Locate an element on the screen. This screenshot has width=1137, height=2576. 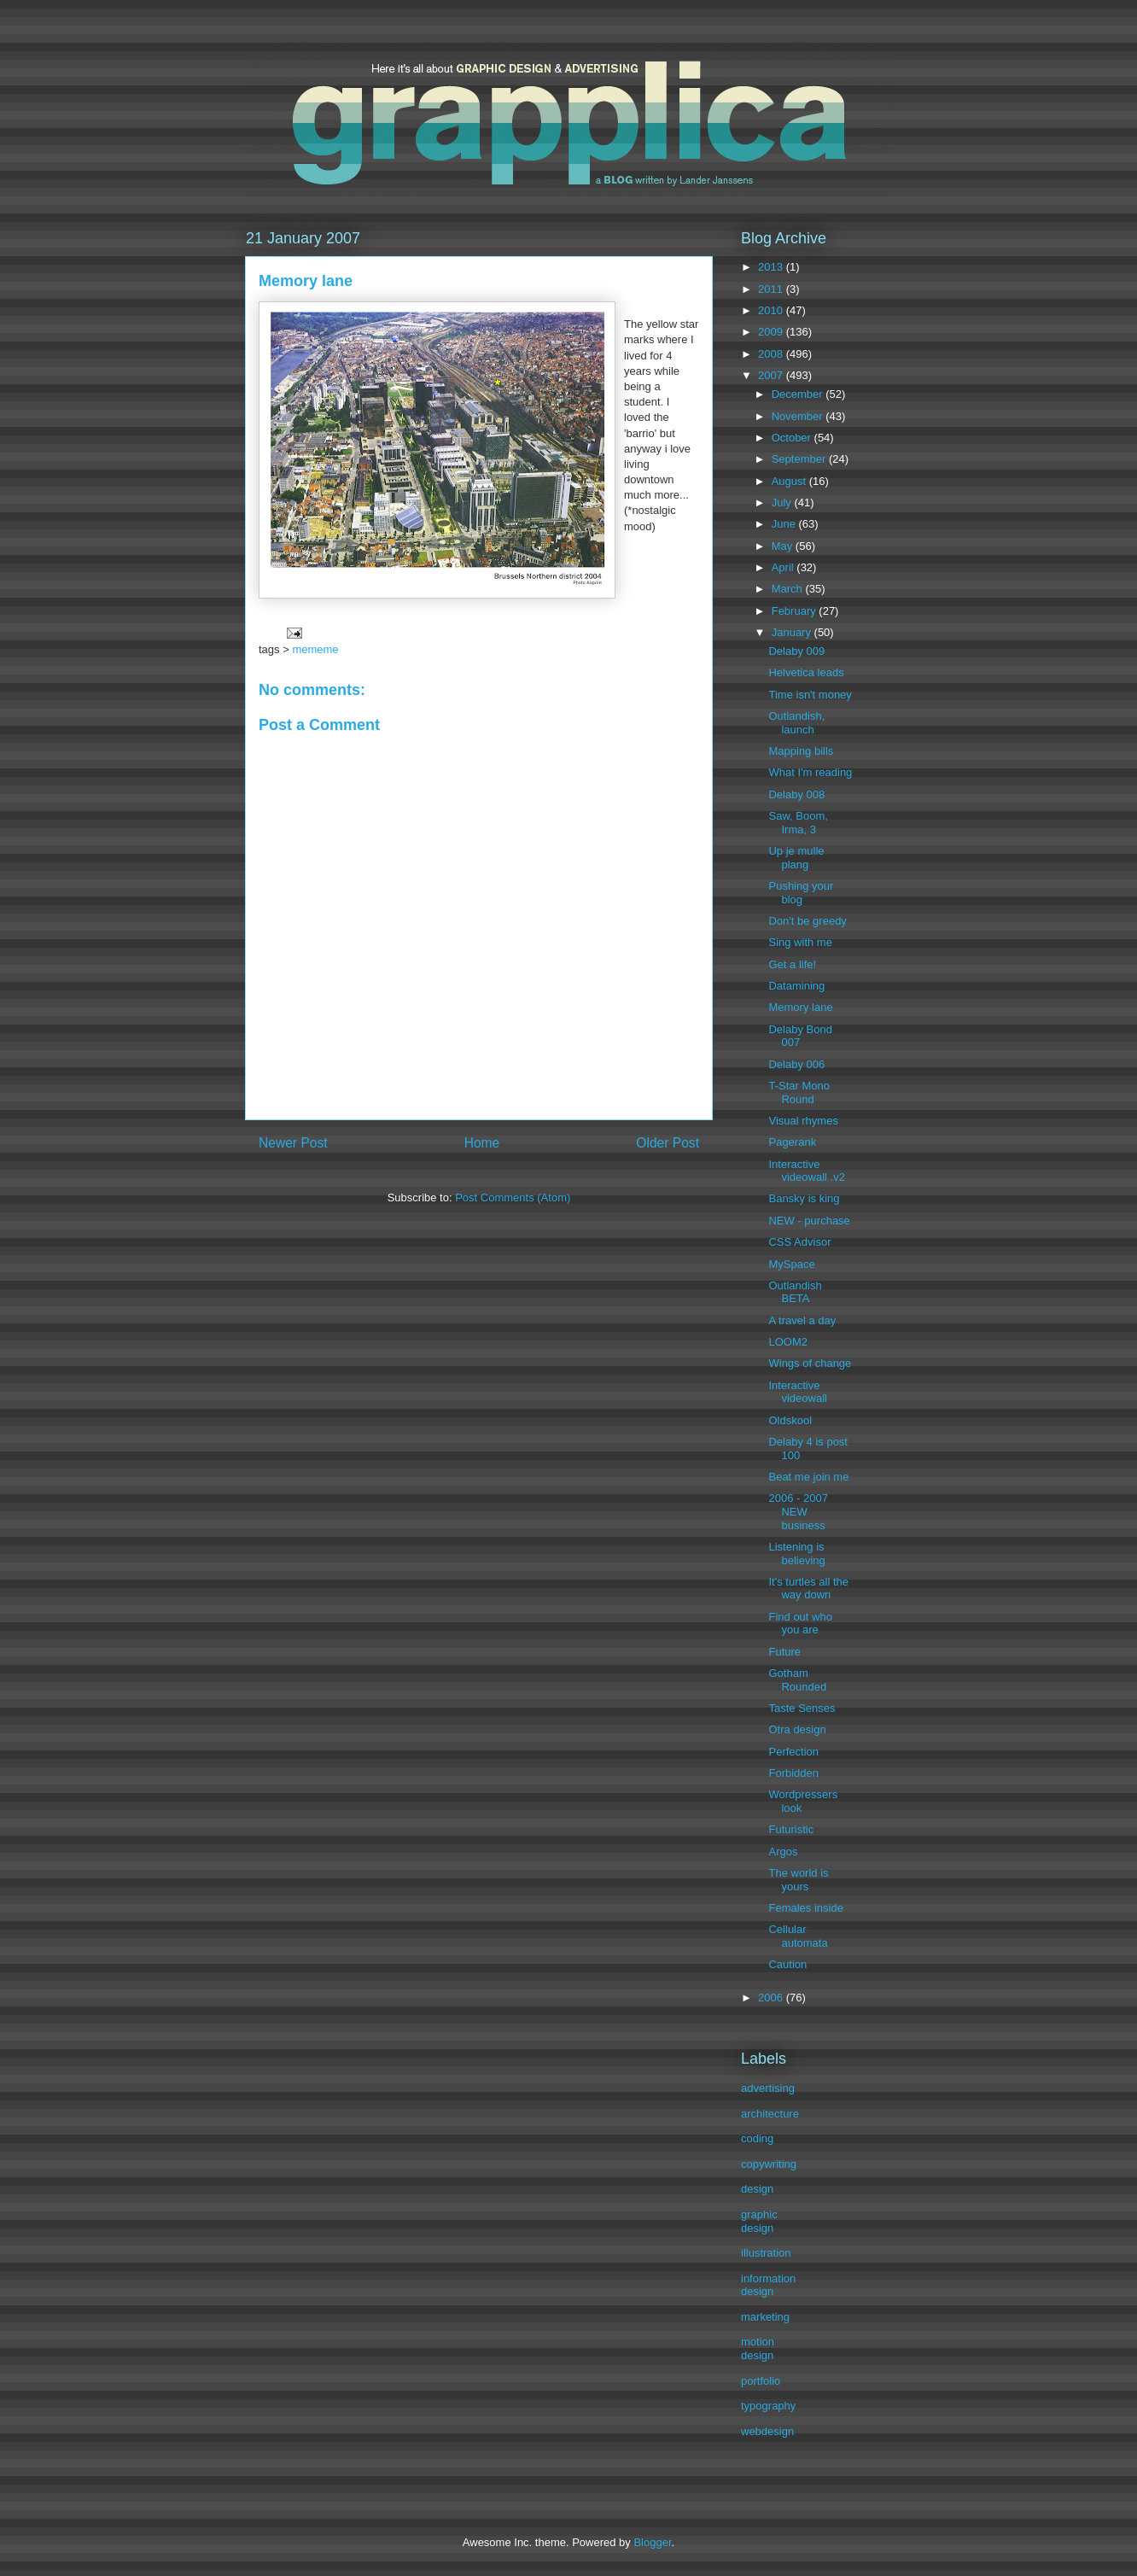
February is located at coordinates (795, 611).